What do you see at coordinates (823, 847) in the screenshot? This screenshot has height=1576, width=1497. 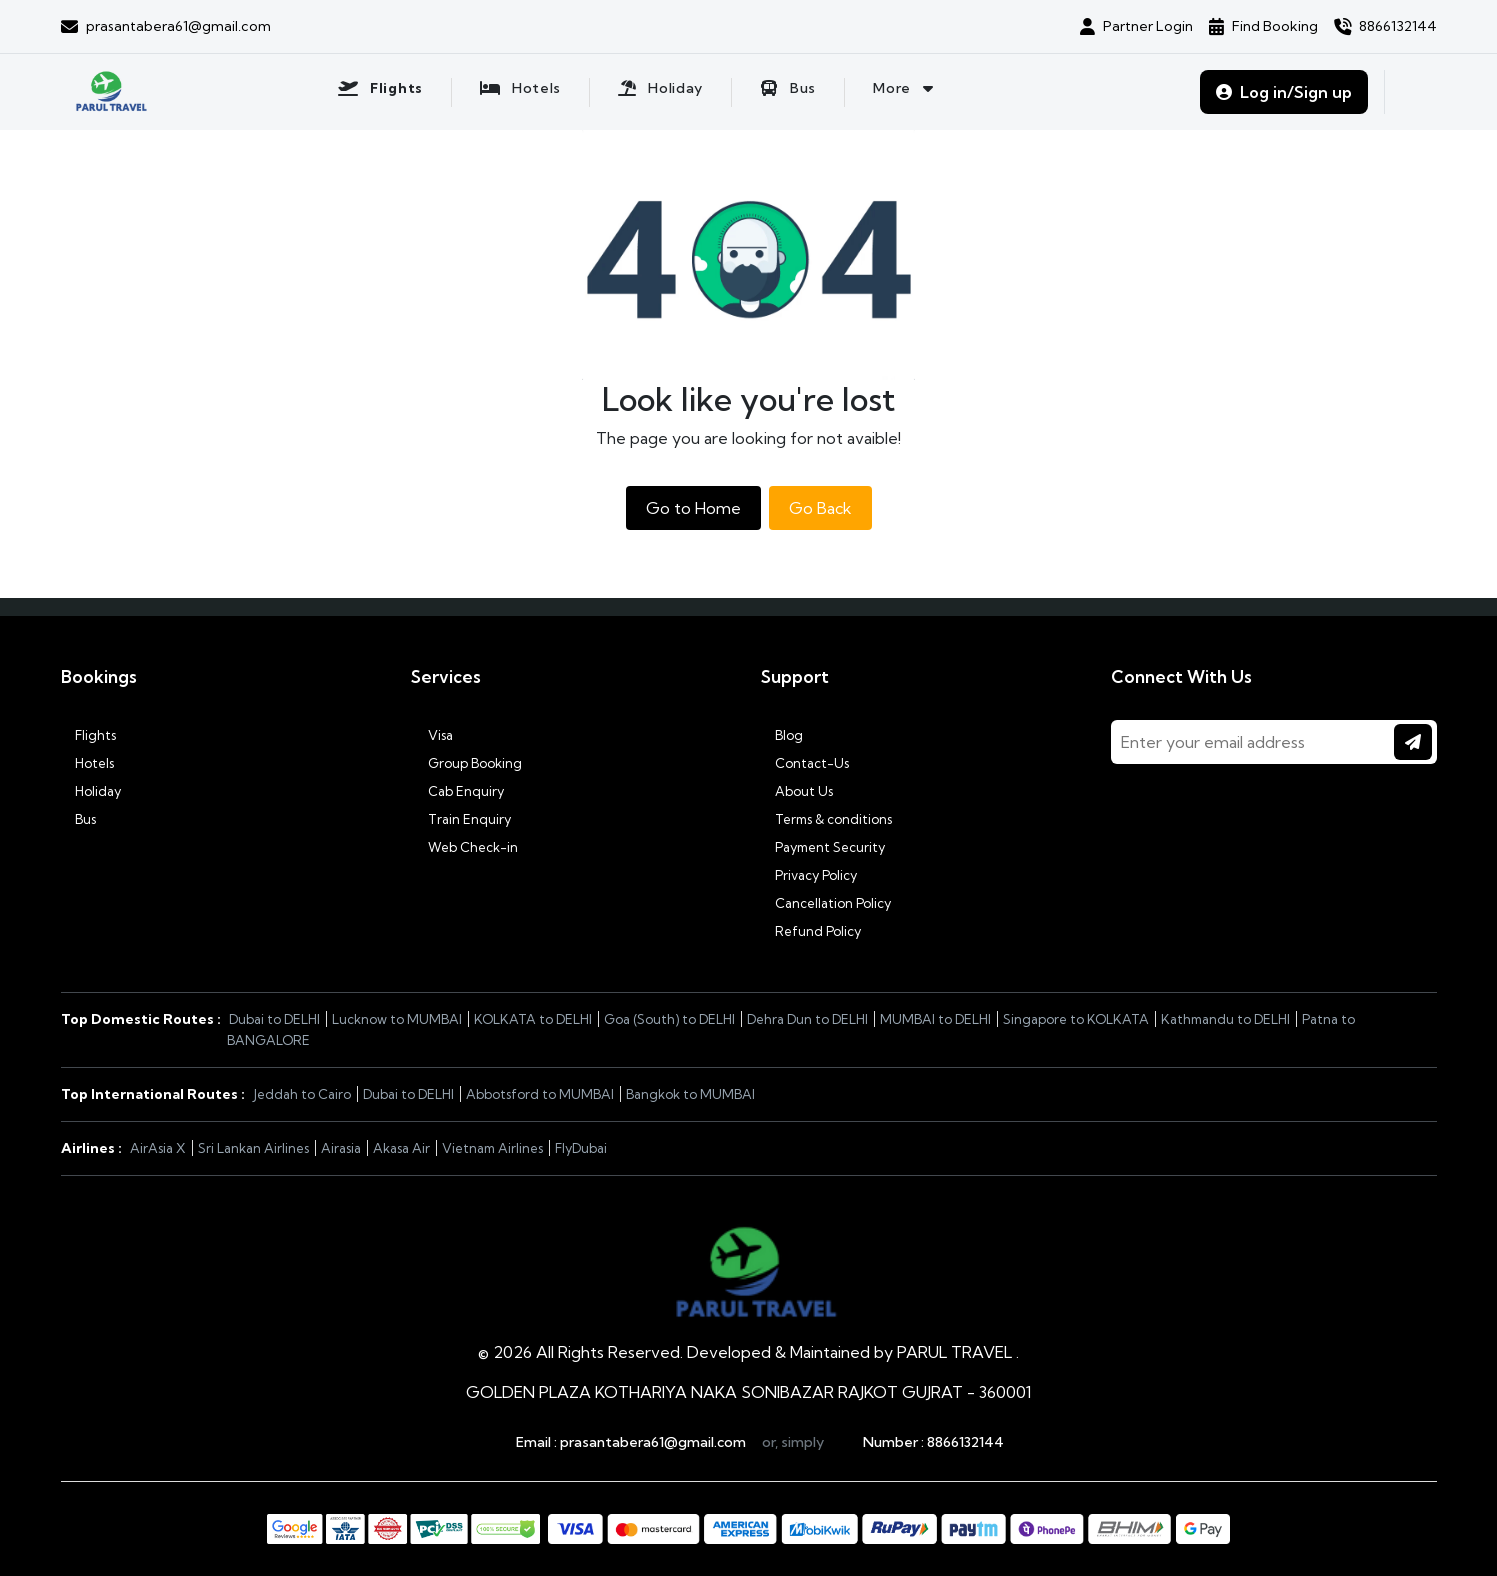 I see `Payment Security` at bounding box center [823, 847].